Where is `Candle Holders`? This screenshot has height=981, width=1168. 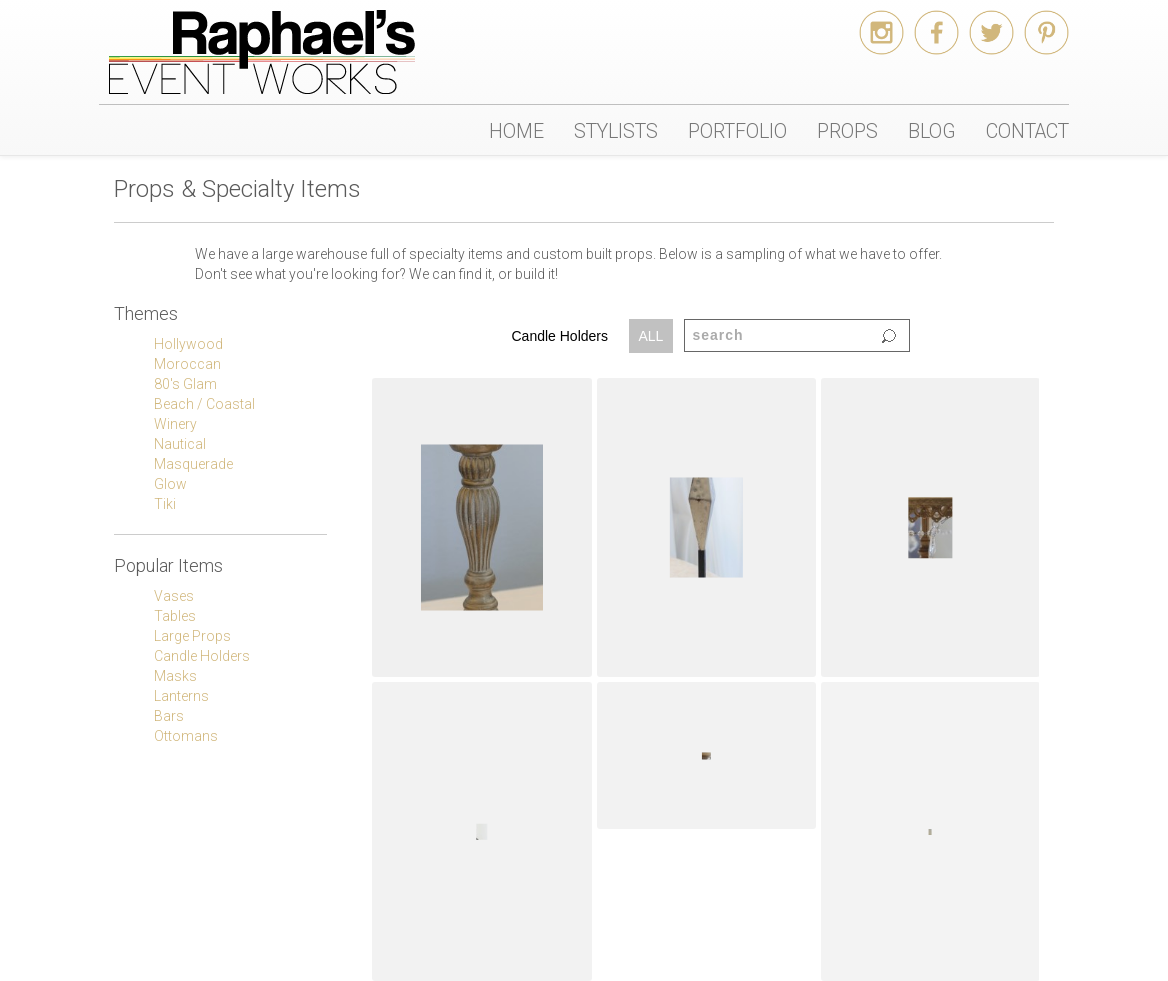 Candle Holders is located at coordinates (202, 656).